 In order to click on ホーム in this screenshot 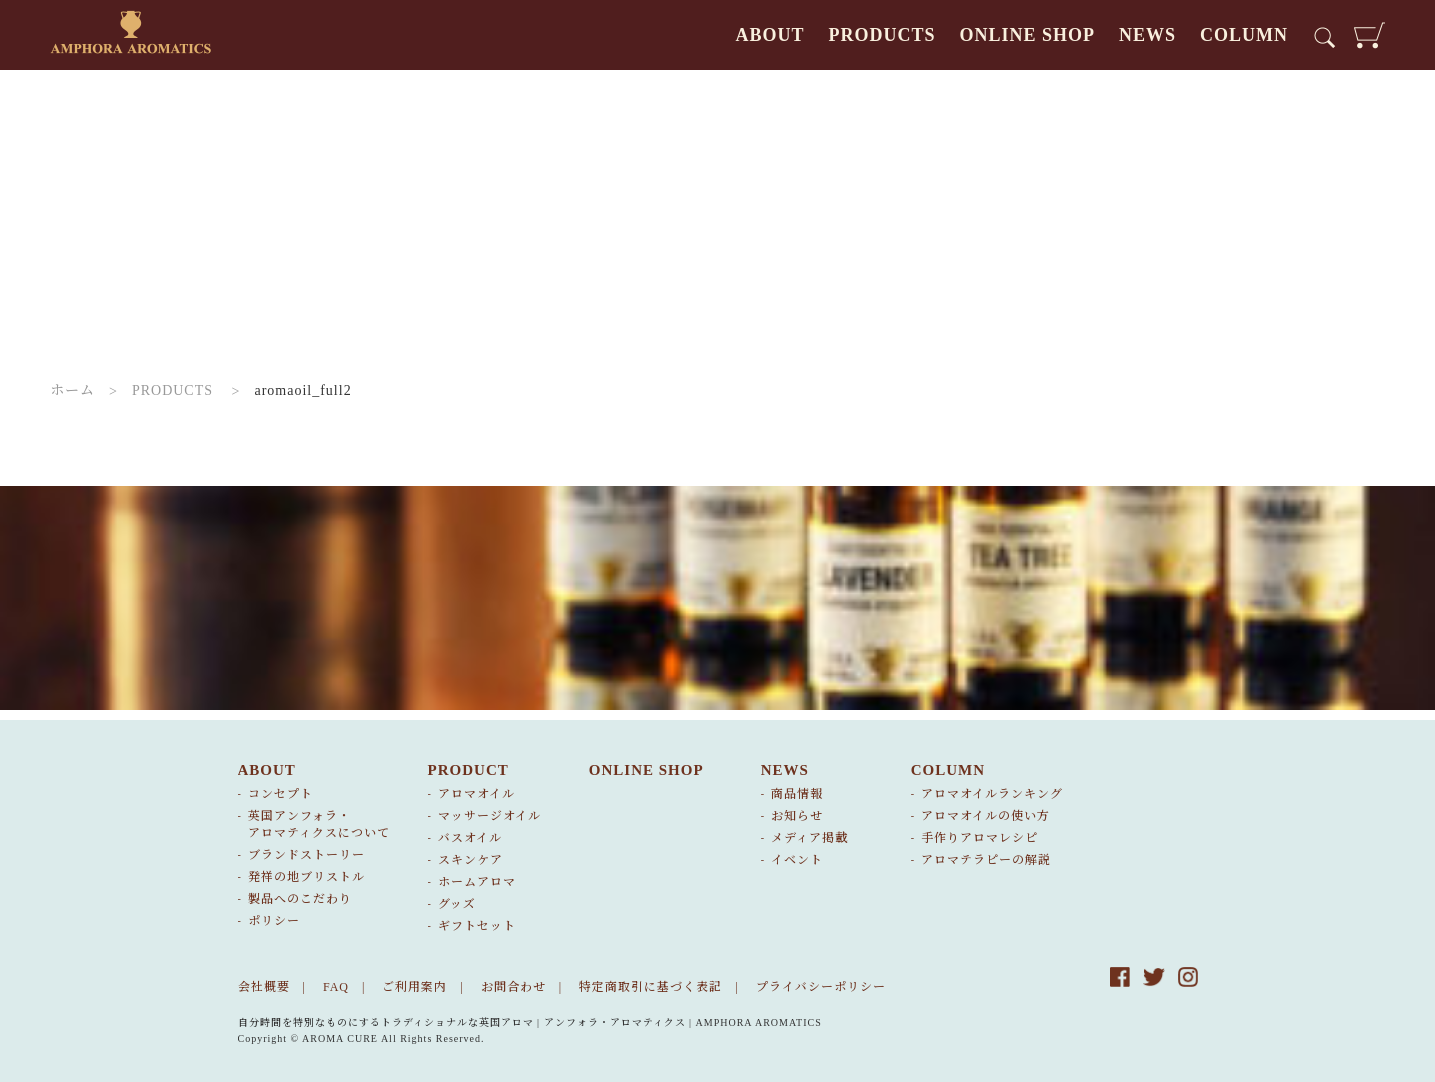, I will do `click(72, 390)`.